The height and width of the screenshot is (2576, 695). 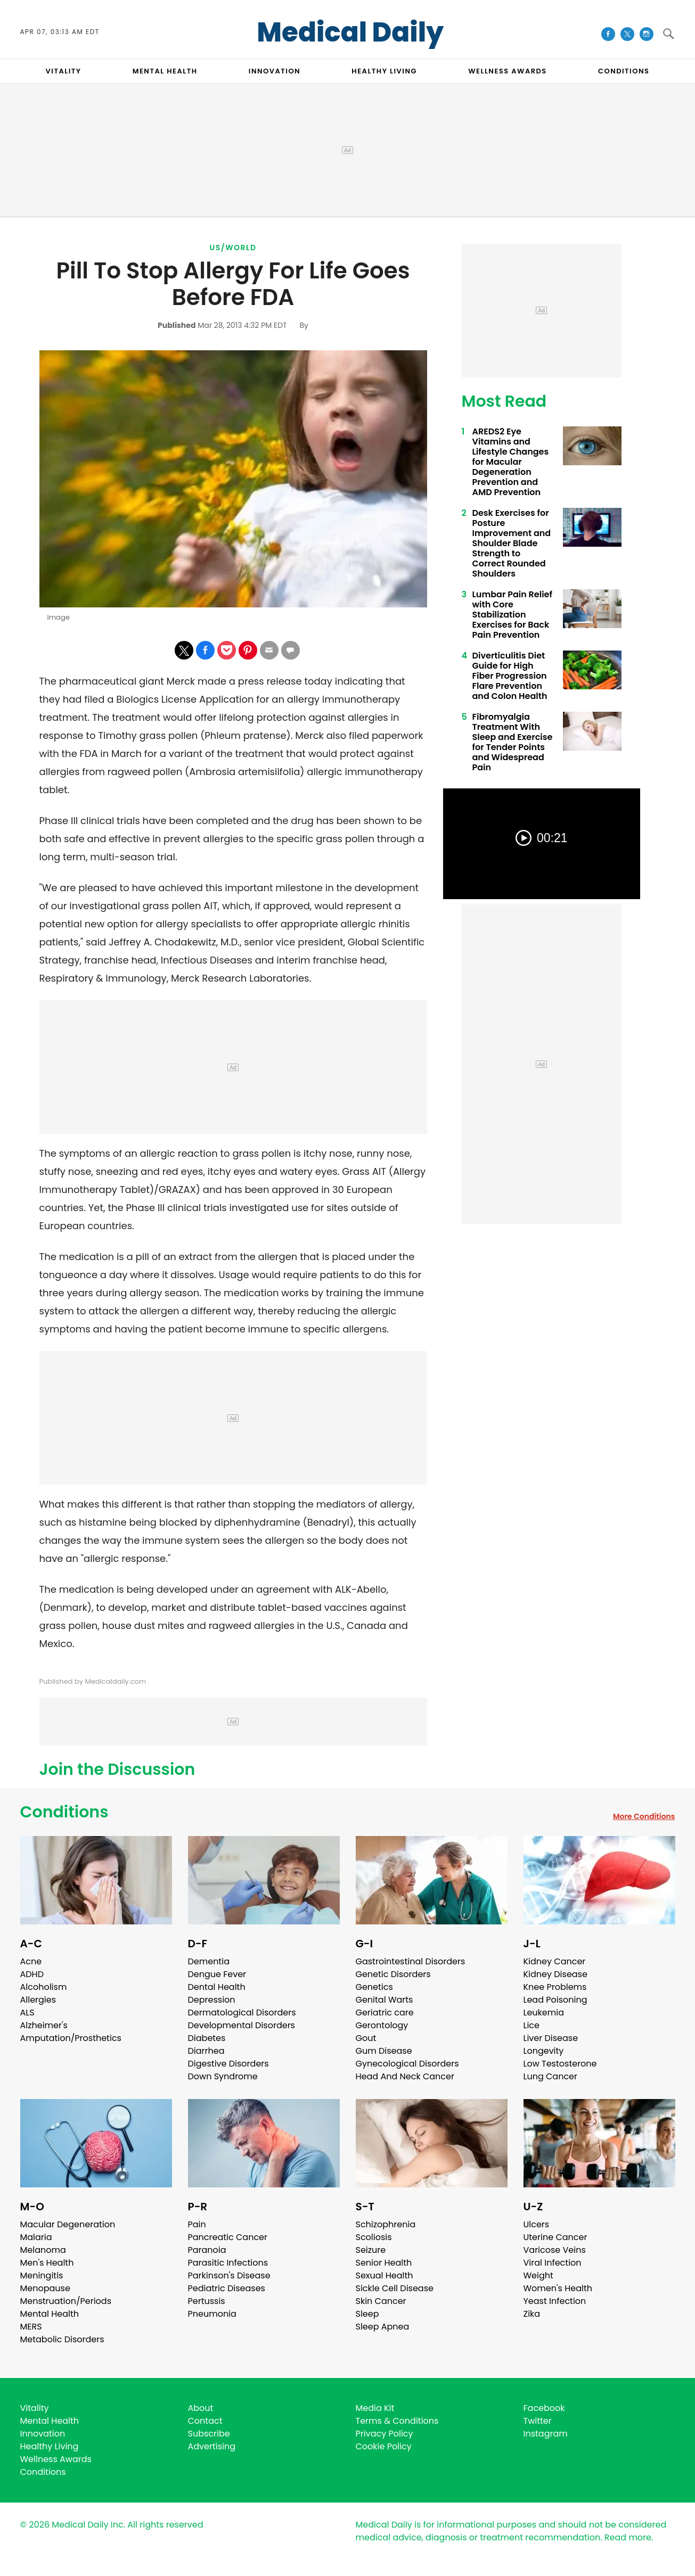 I want to click on Developmental Disorders, so click(x=241, y=2025).